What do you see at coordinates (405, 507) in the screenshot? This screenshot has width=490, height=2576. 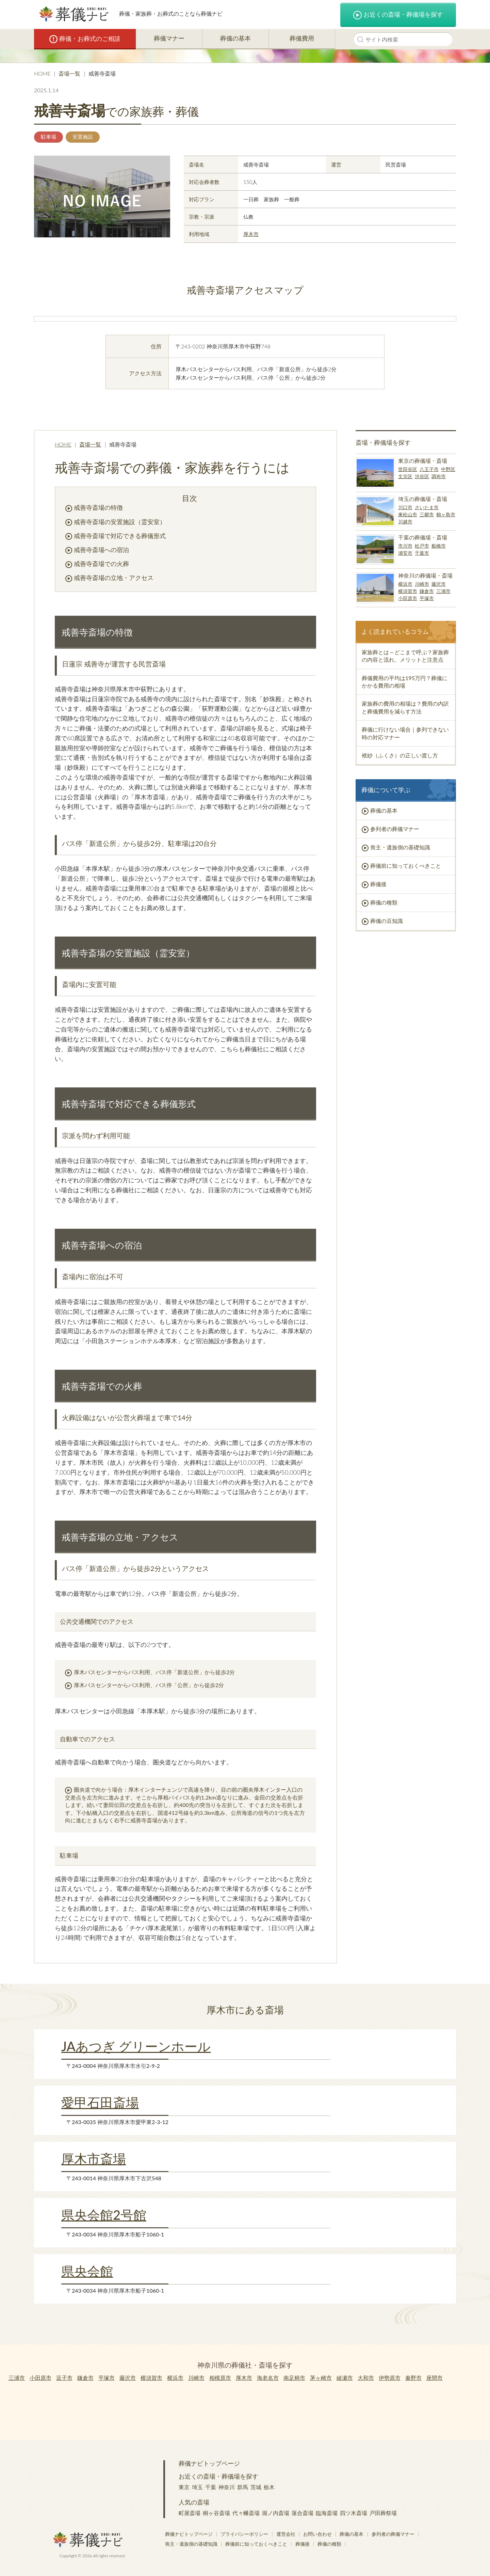 I see `川口市` at bounding box center [405, 507].